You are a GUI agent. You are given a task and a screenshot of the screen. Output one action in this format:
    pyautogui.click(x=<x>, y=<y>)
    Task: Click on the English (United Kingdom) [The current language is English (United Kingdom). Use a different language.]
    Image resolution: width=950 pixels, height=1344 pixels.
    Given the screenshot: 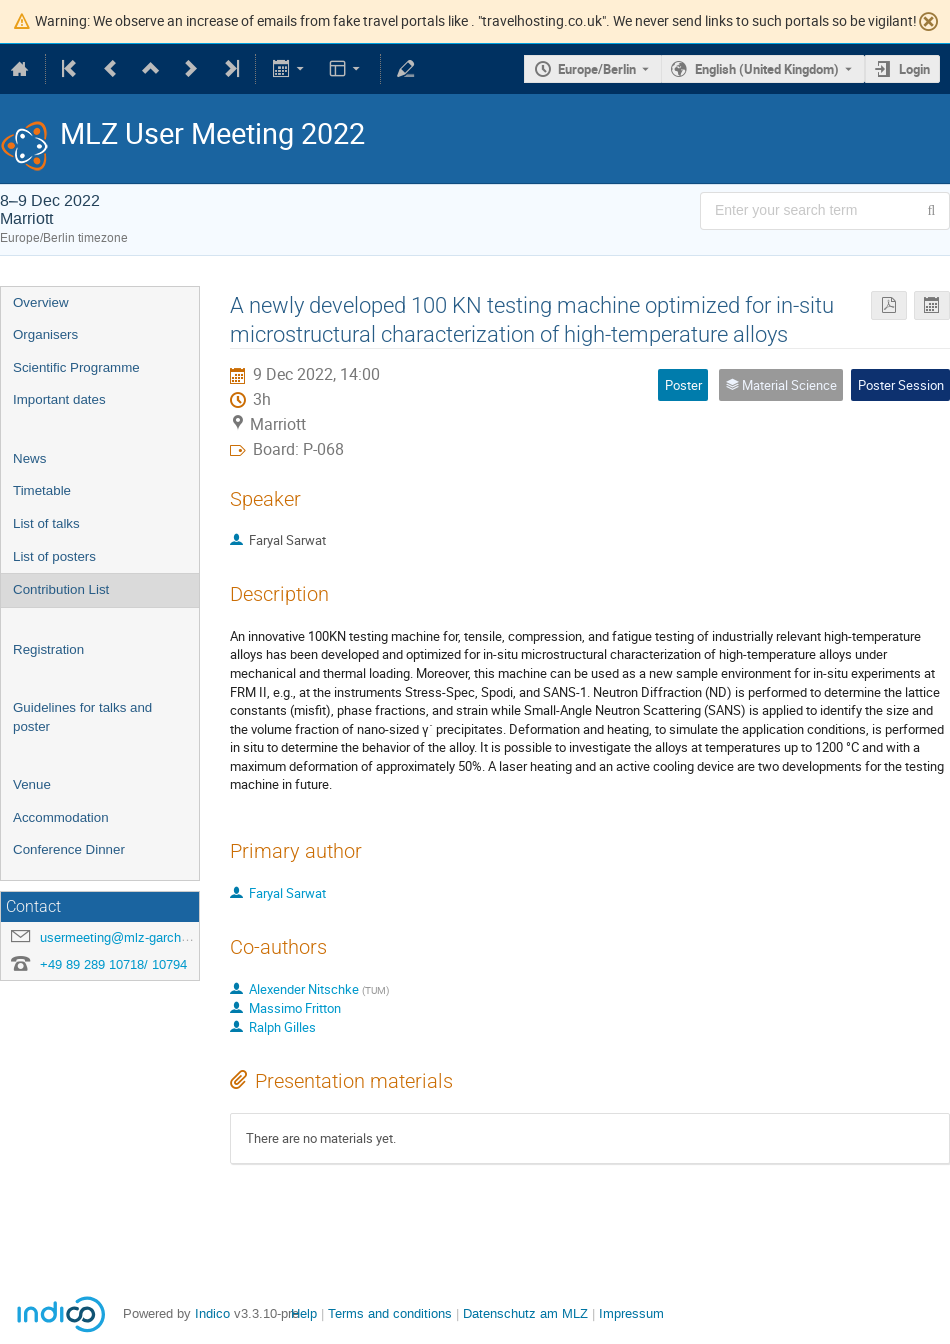 What is the action you would take?
    pyautogui.click(x=767, y=69)
    